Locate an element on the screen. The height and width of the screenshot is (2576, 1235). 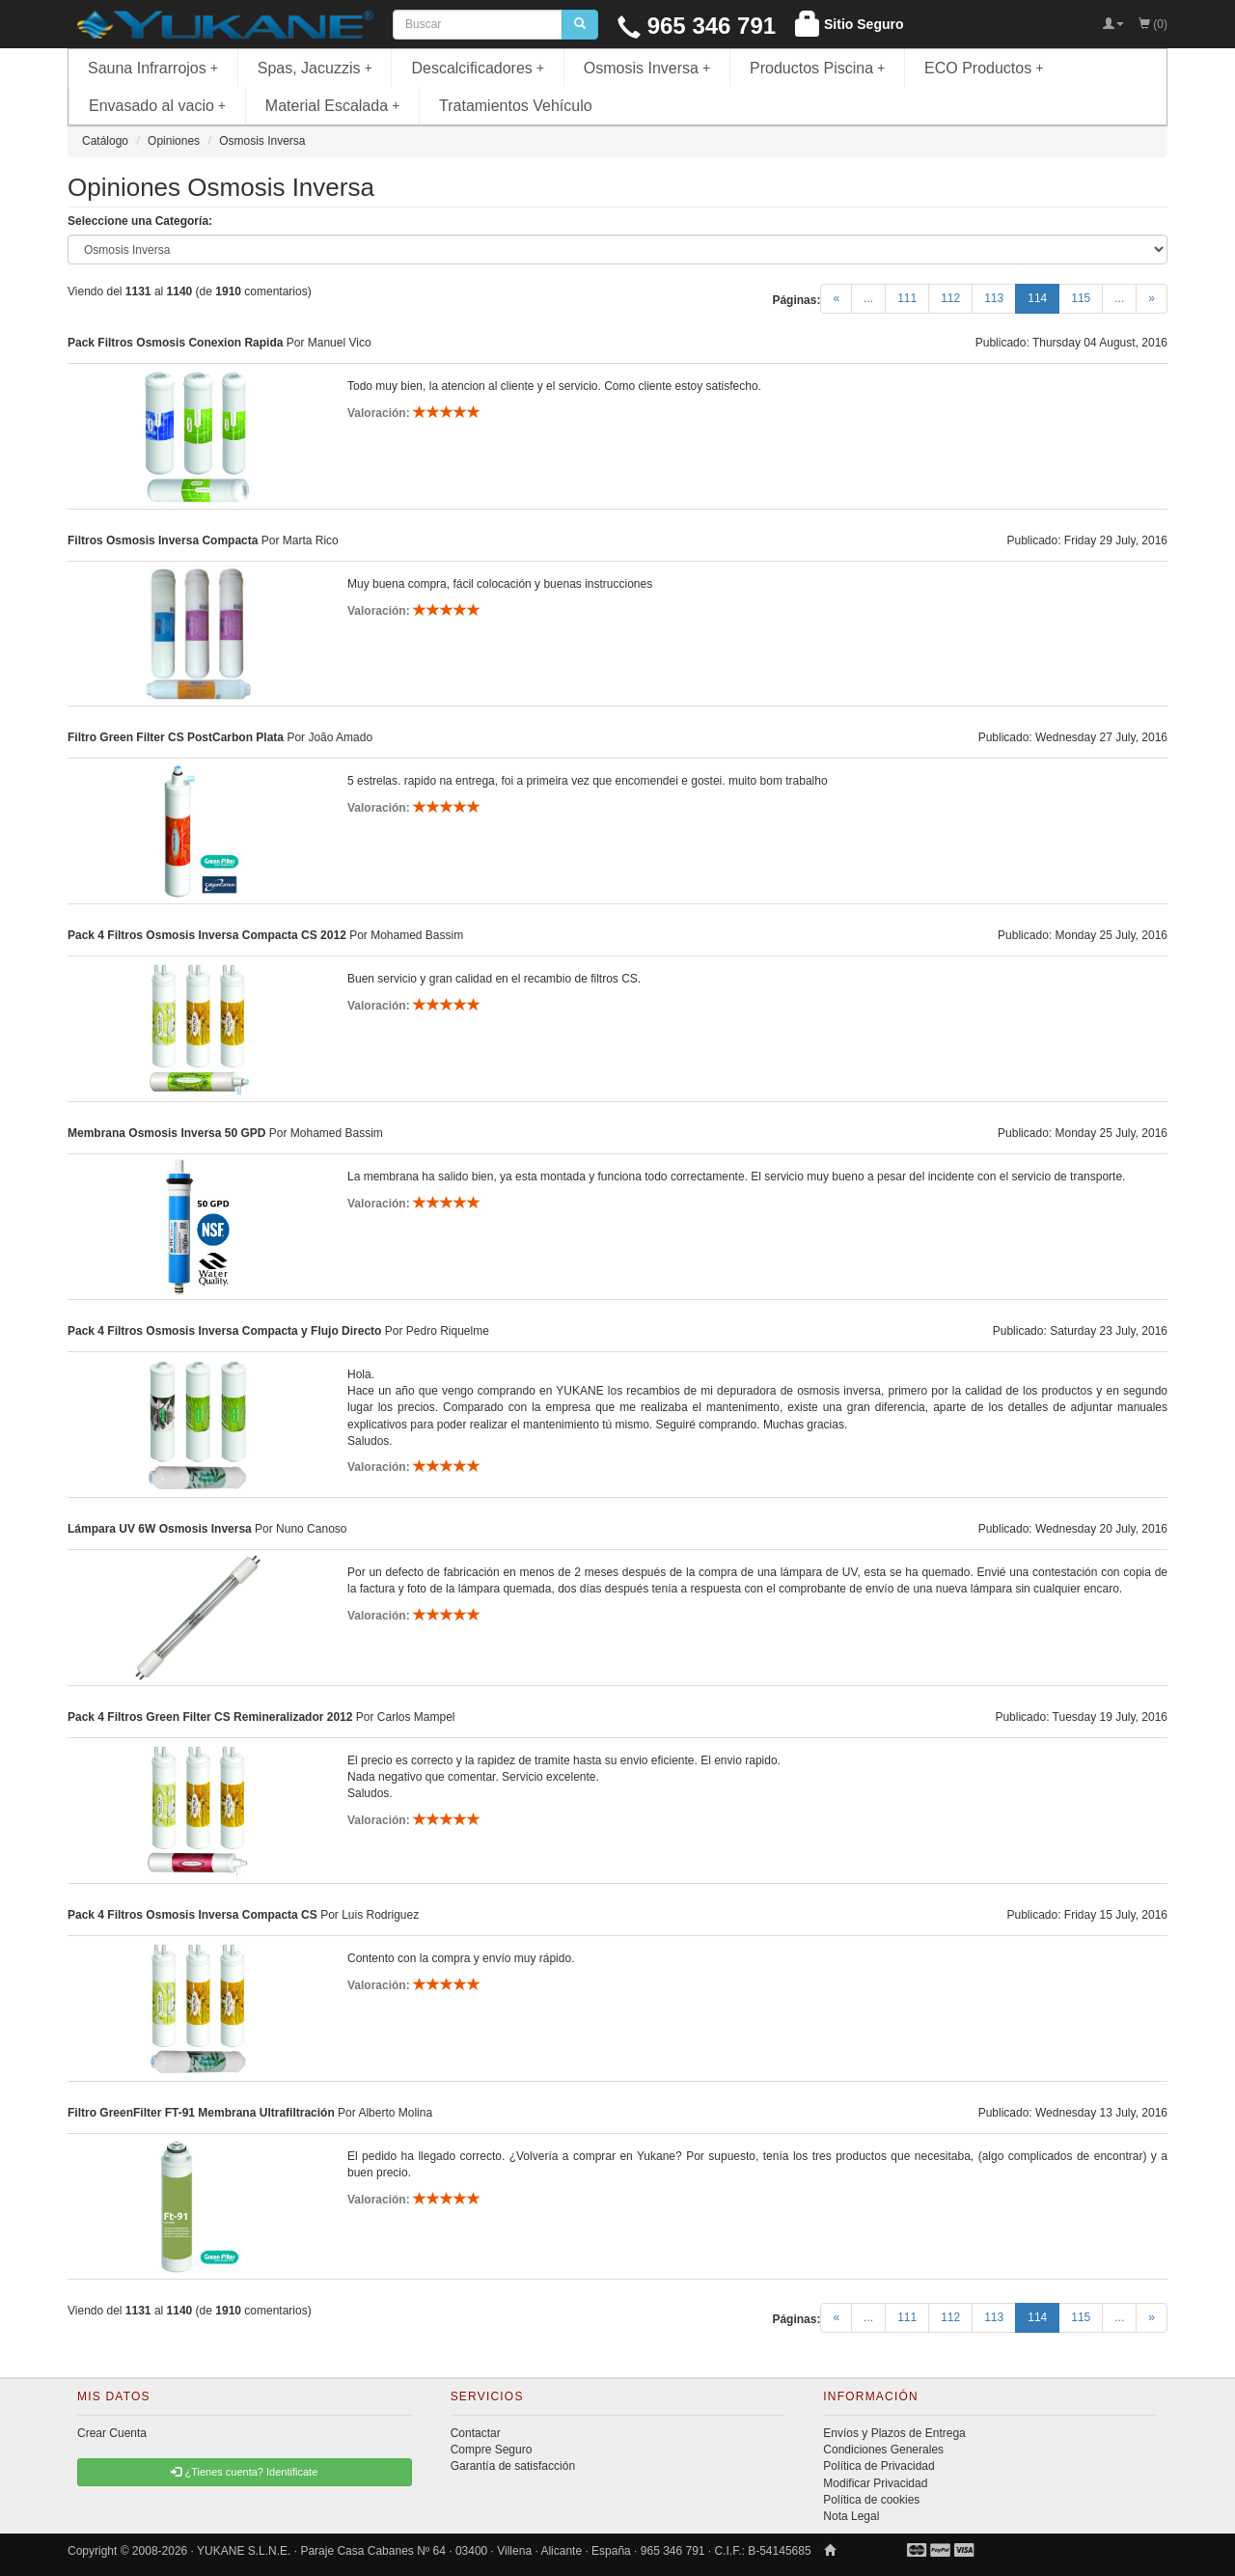
Envíos y Plazos de Entrega is located at coordinates (894, 2433).